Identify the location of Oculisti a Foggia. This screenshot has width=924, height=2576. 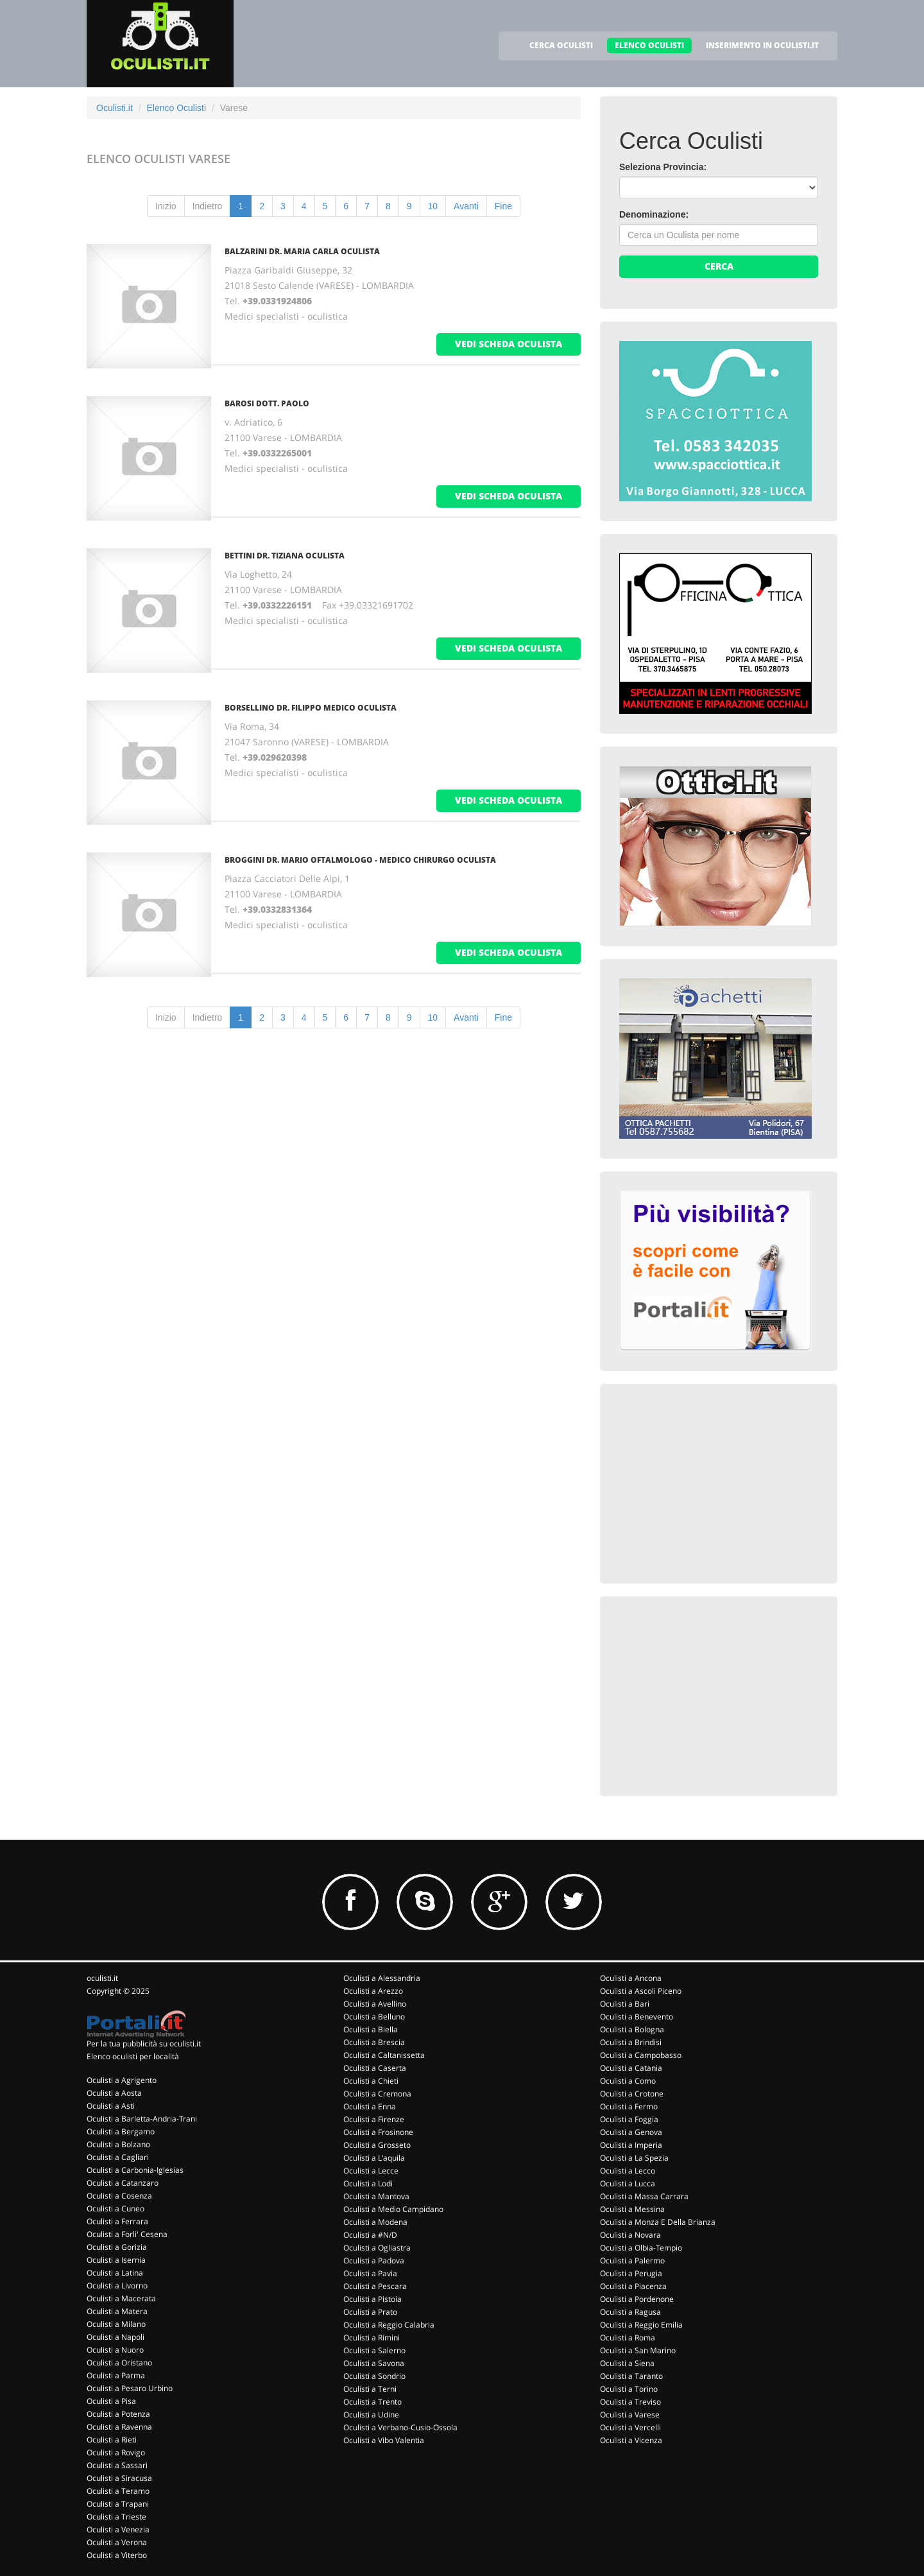
(629, 2119).